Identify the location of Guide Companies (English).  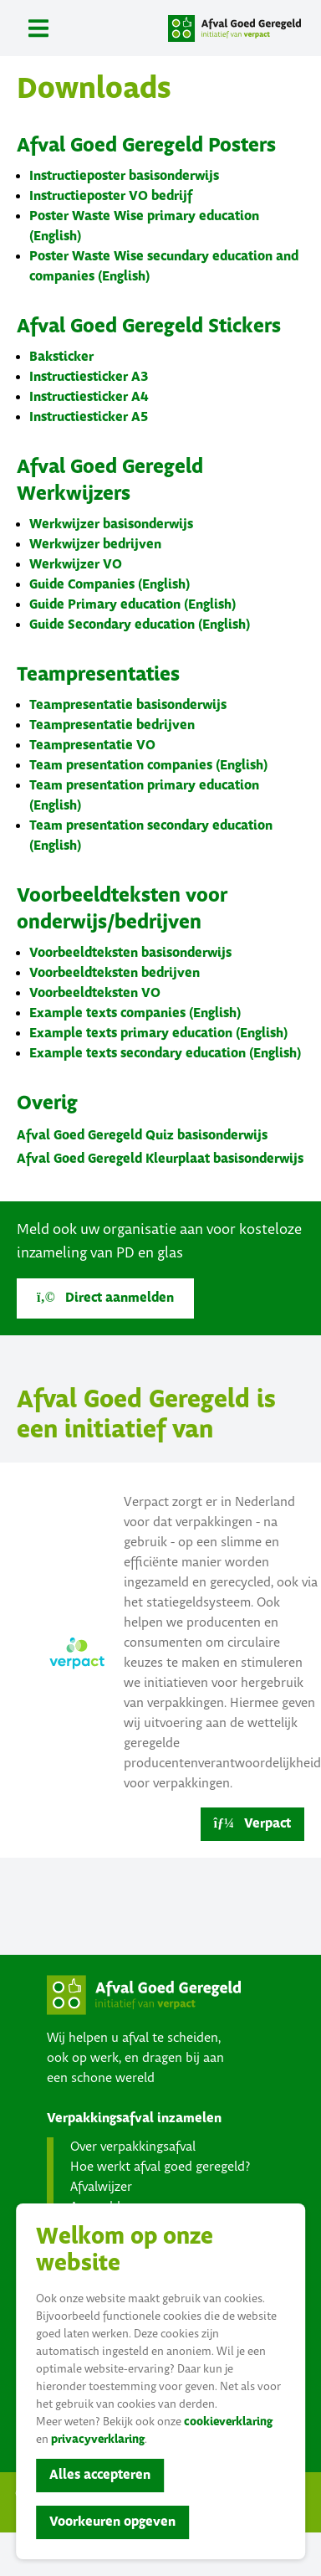
(109, 585).